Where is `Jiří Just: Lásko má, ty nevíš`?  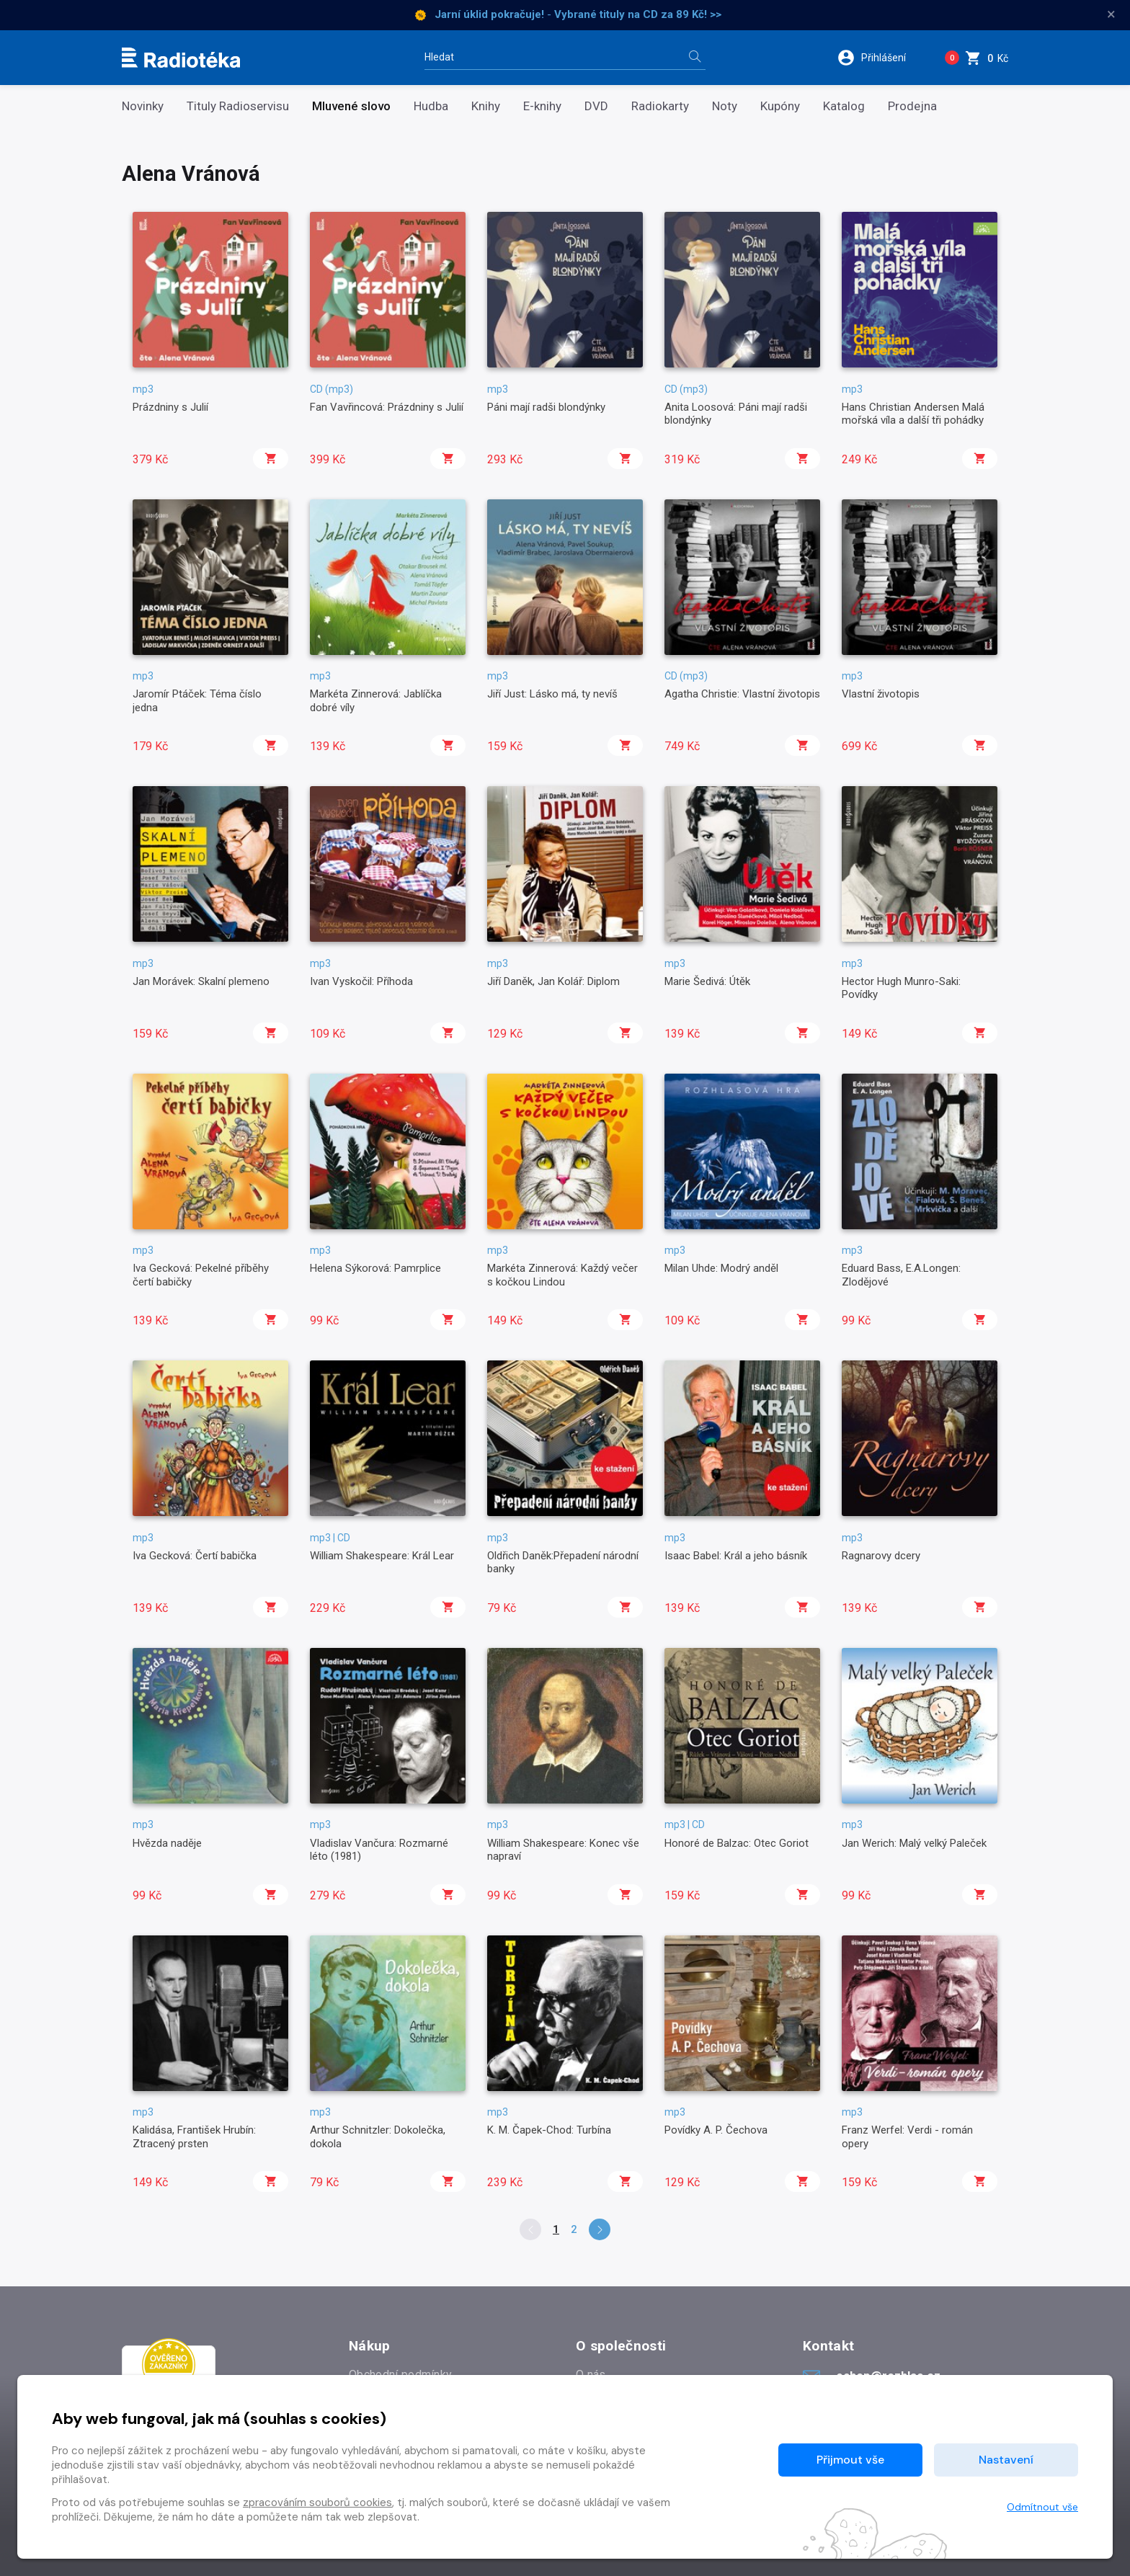 Jiří Just: Lásko má, ty nevíš is located at coordinates (552, 693).